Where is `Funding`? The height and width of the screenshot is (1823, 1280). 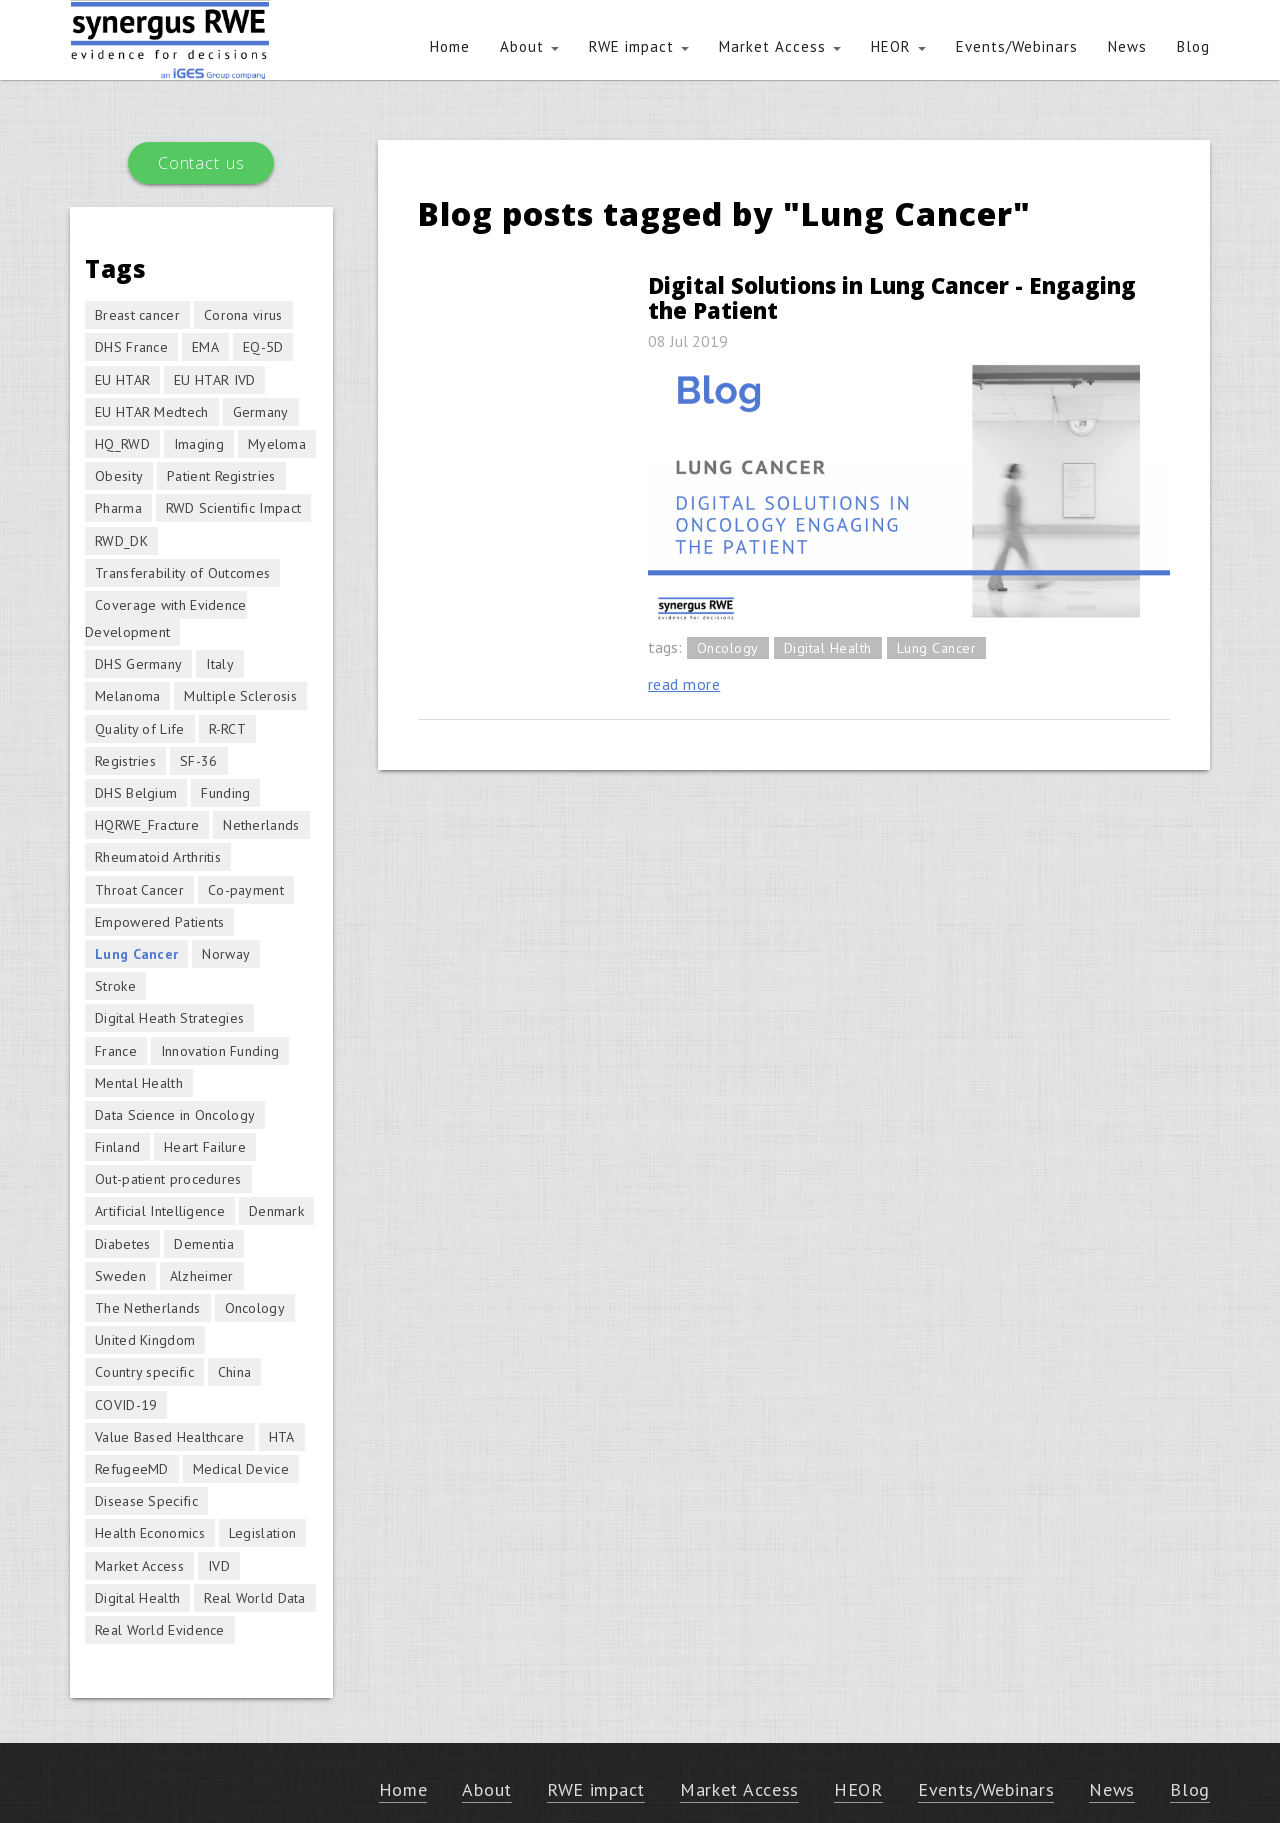 Funding is located at coordinates (225, 793).